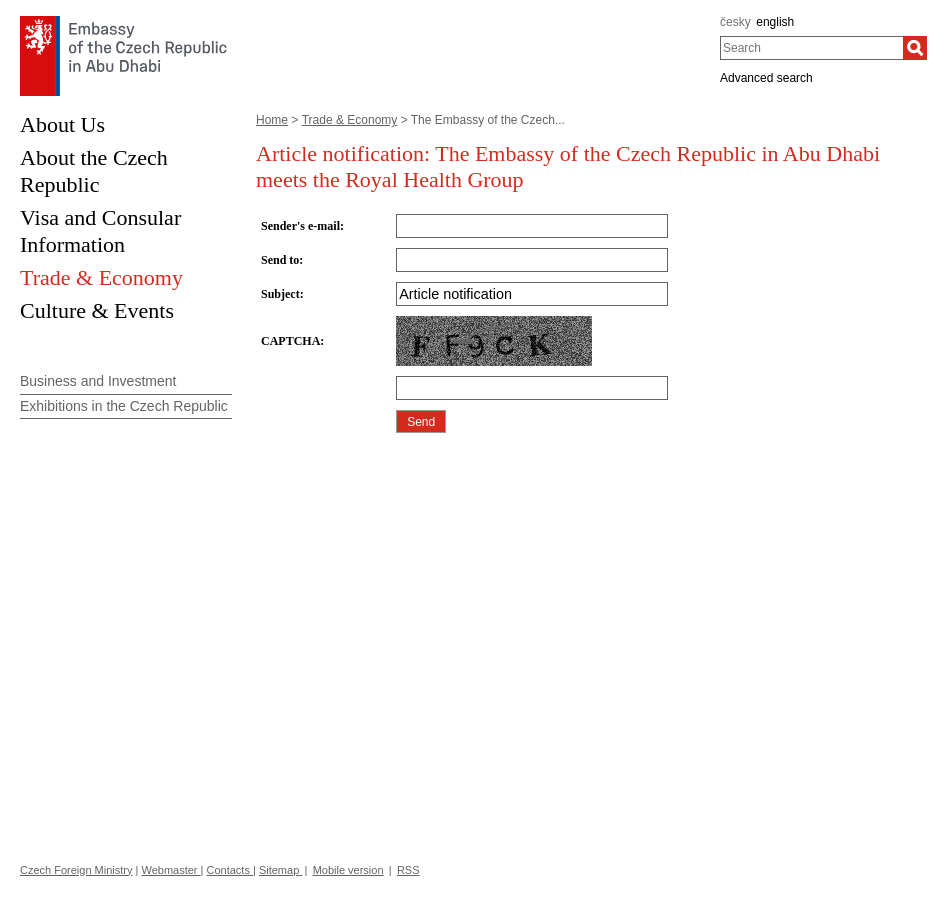 The height and width of the screenshot is (922, 952). Describe the element at coordinates (775, 22) in the screenshot. I see `english` at that location.